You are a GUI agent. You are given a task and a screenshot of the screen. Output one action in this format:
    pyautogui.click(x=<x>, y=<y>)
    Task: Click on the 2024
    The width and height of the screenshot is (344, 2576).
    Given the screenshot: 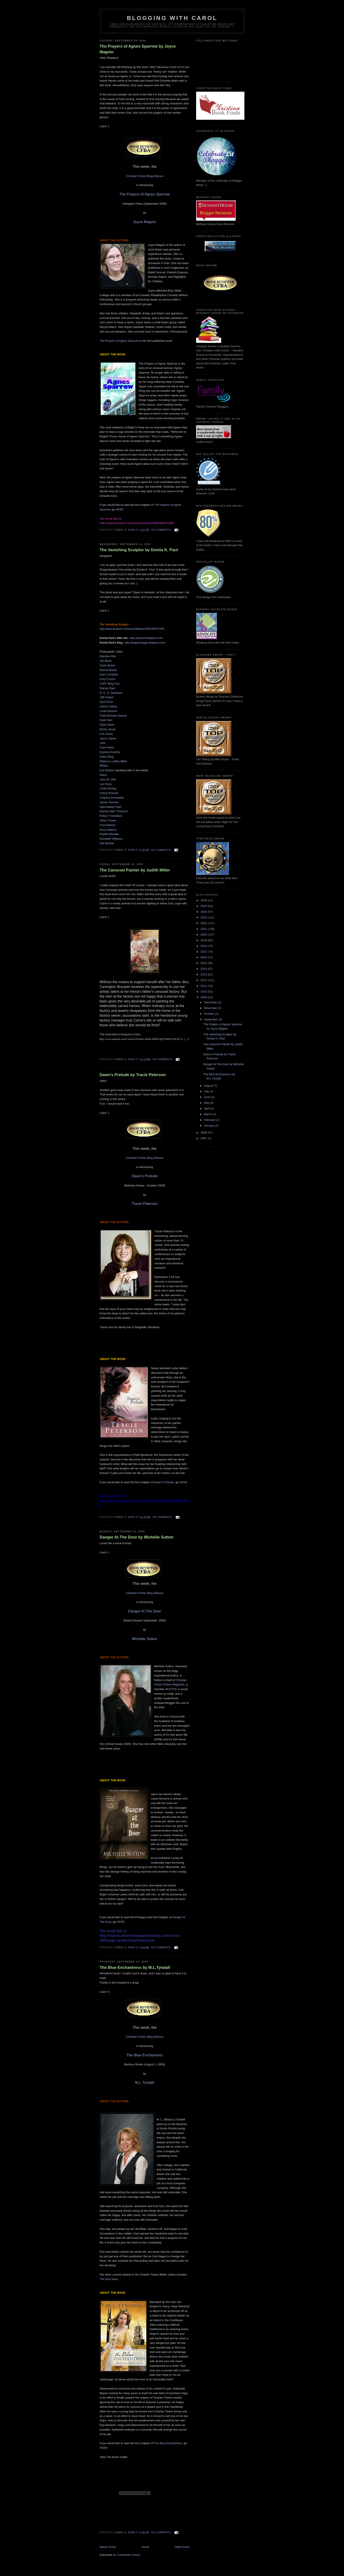 What is the action you would take?
    pyautogui.click(x=204, y=911)
    